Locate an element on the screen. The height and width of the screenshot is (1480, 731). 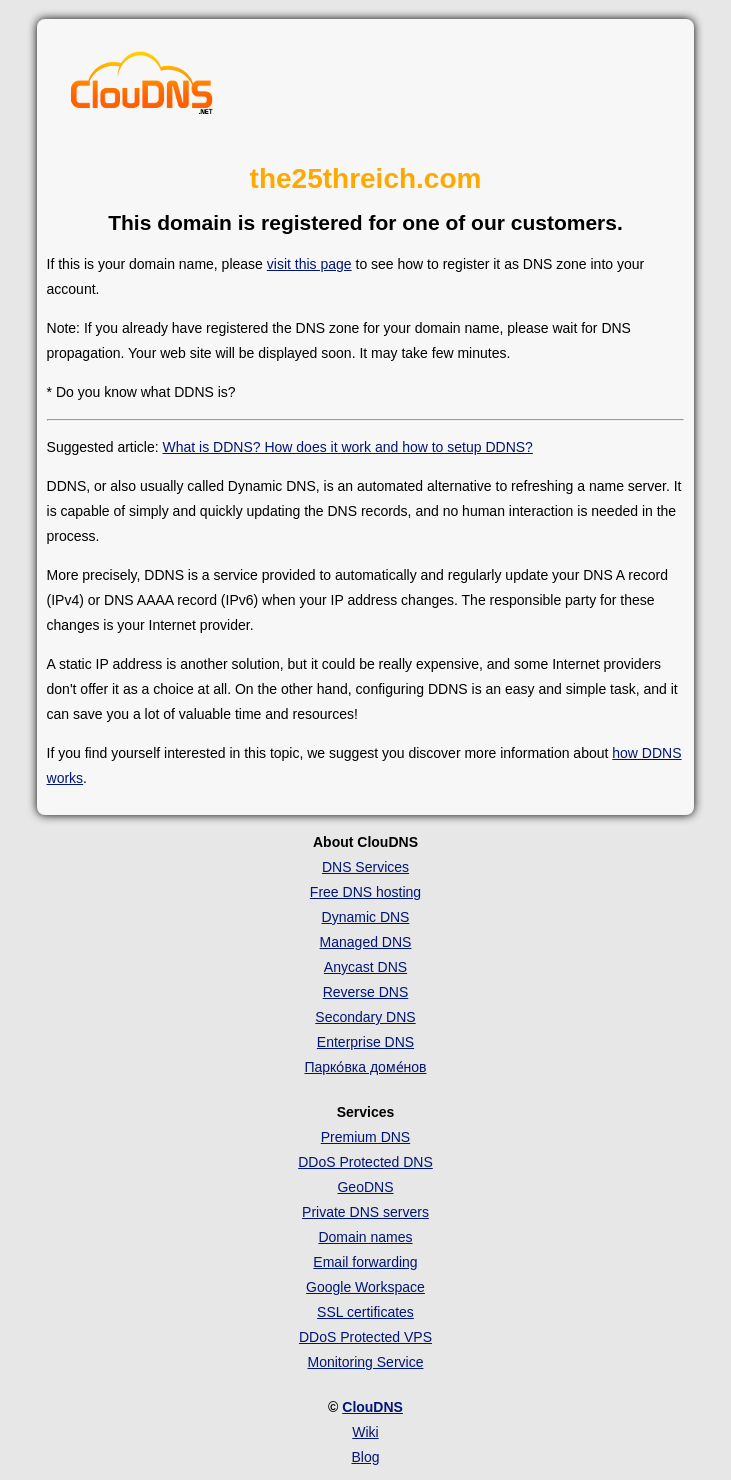
DNS Services is located at coordinates (365, 867).